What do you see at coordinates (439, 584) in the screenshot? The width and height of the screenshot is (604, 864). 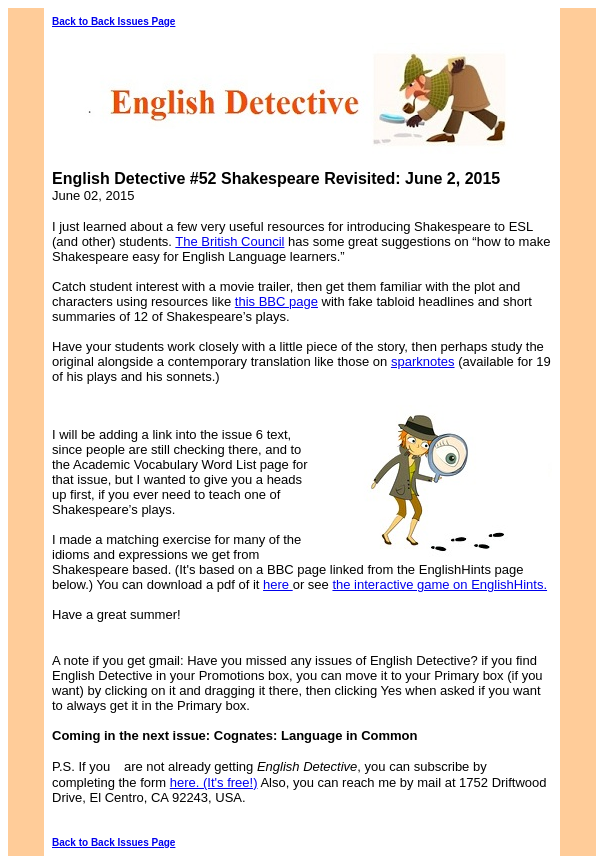 I see `the interactive game on EnglishHints.` at bounding box center [439, 584].